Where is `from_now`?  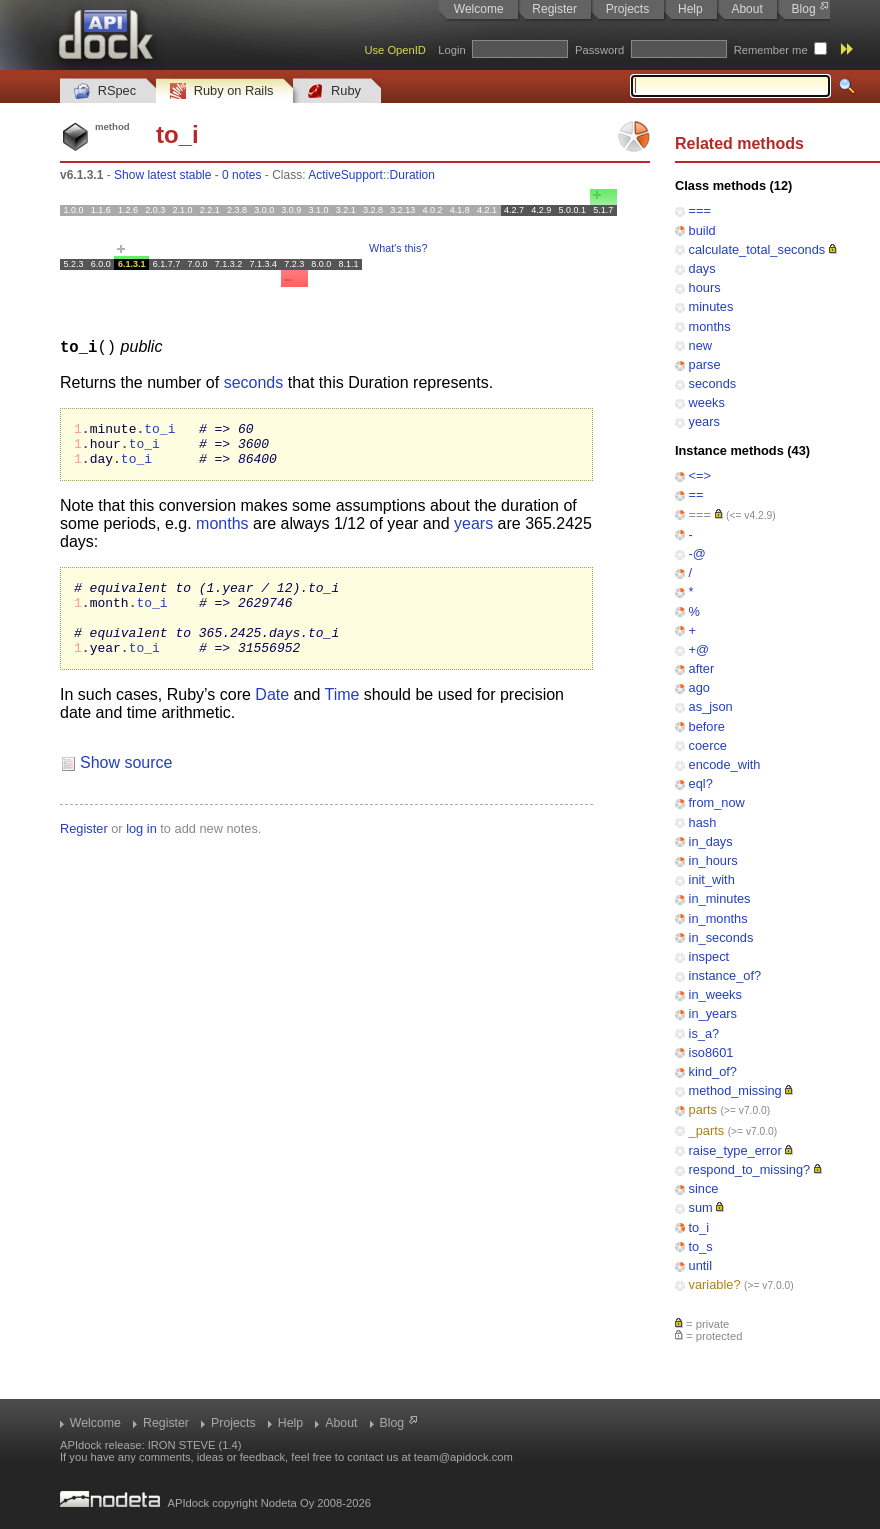 from_now is located at coordinates (717, 802).